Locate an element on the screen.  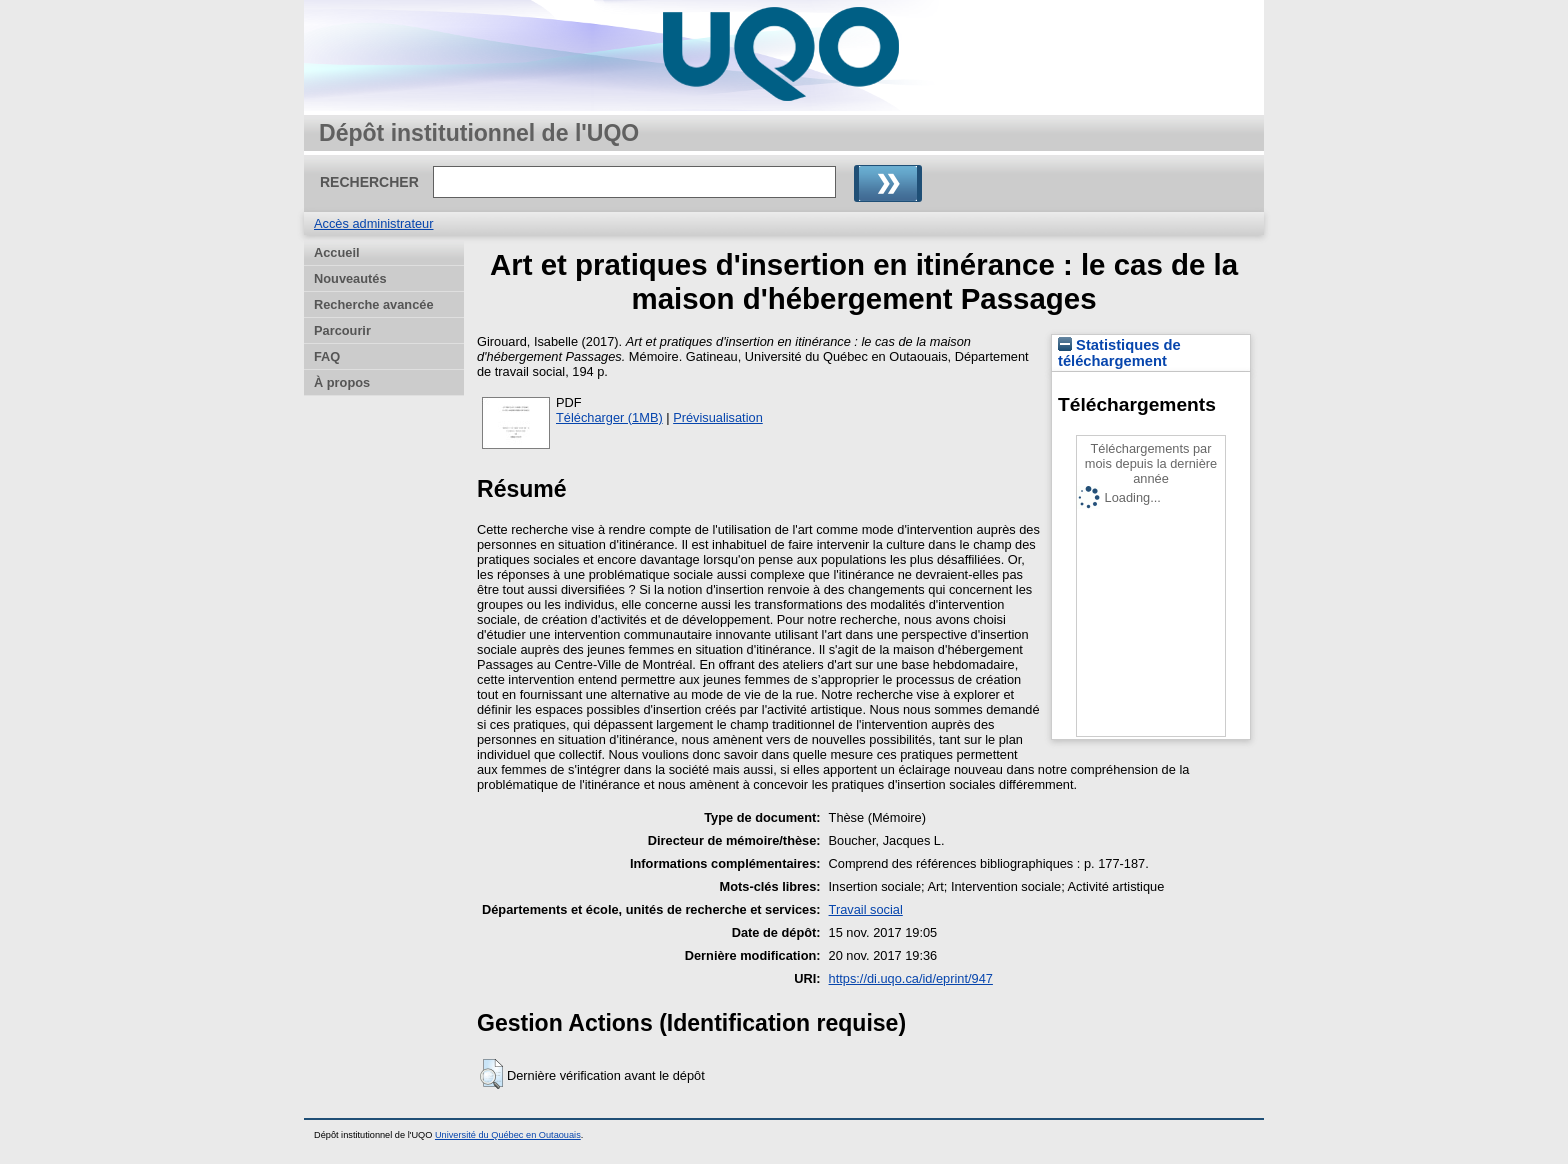
FAQ is located at coordinates (327, 356).